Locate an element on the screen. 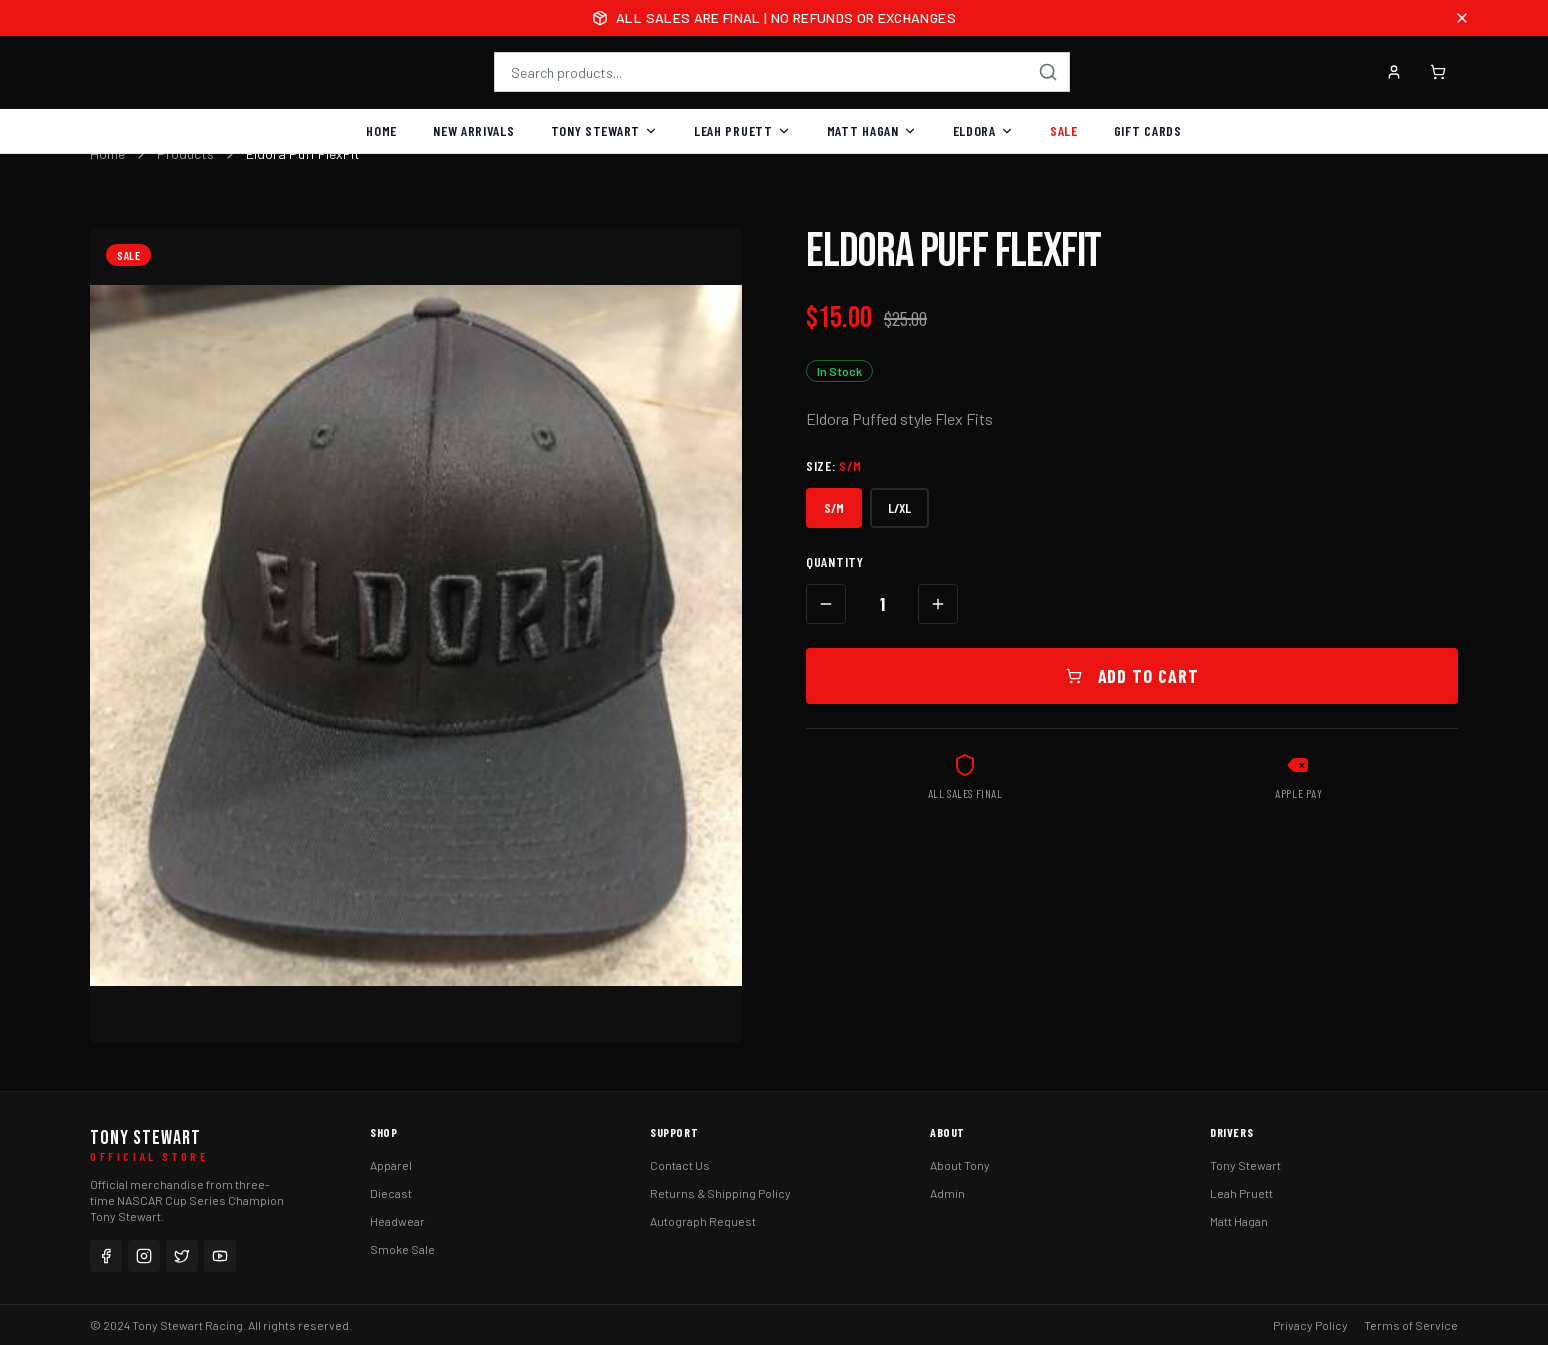 The width and height of the screenshot is (1548, 1345). [Instagram] is located at coordinates (144, 1256).